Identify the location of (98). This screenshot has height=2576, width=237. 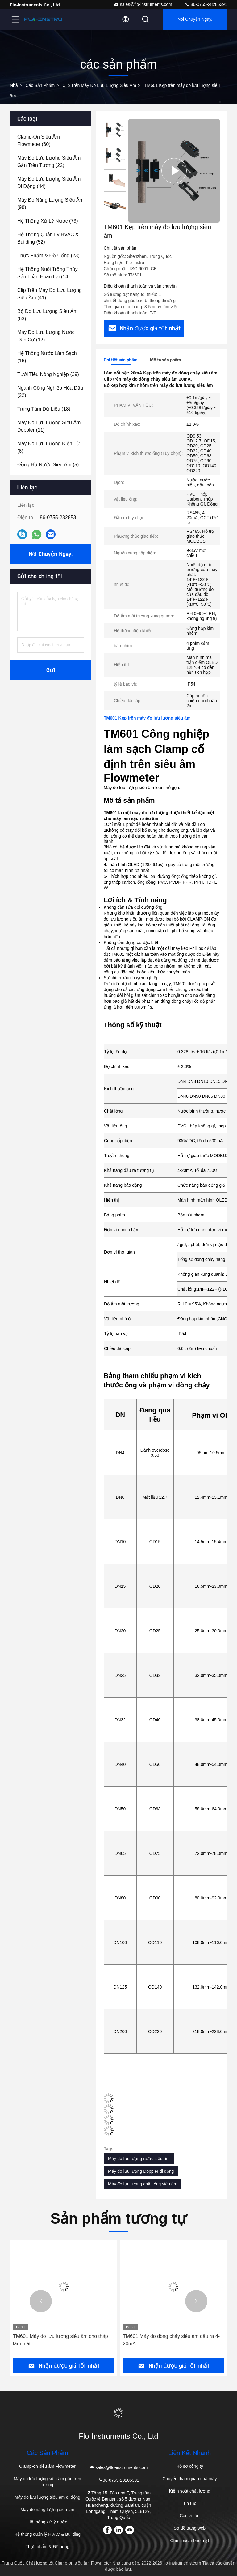
(50, 203).